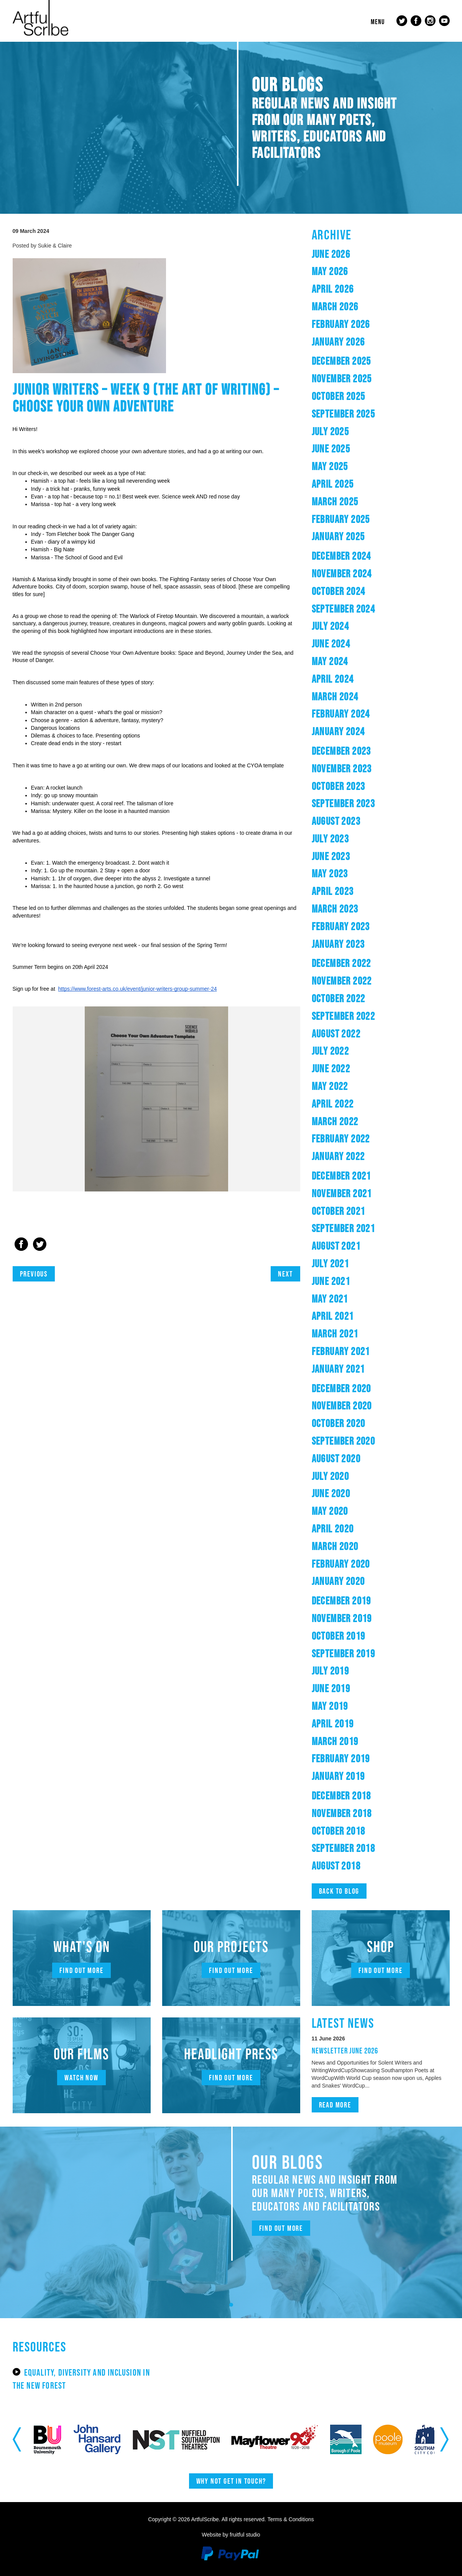 This screenshot has width=462, height=2576. What do you see at coordinates (285, 1274) in the screenshot?
I see `Next` at bounding box center [285, 1274].